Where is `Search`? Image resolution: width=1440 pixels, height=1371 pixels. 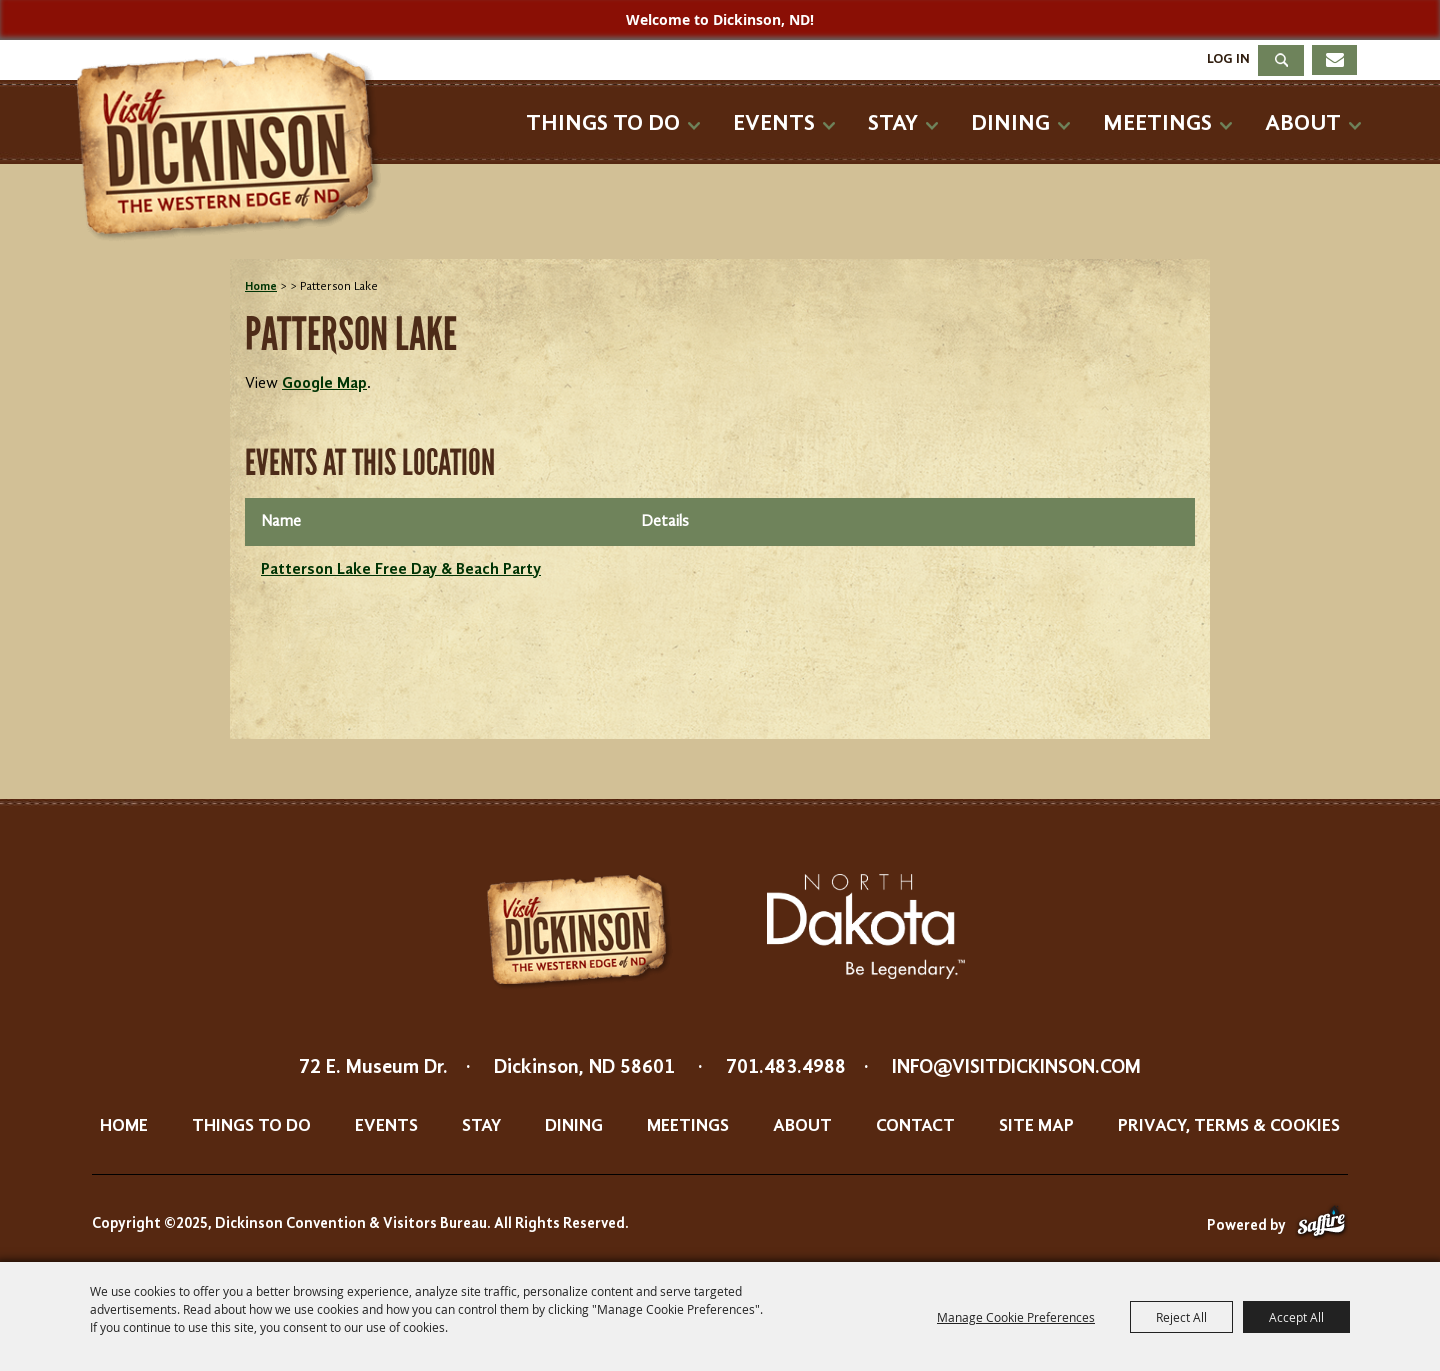 Search is located at coordinates (1281, 60).